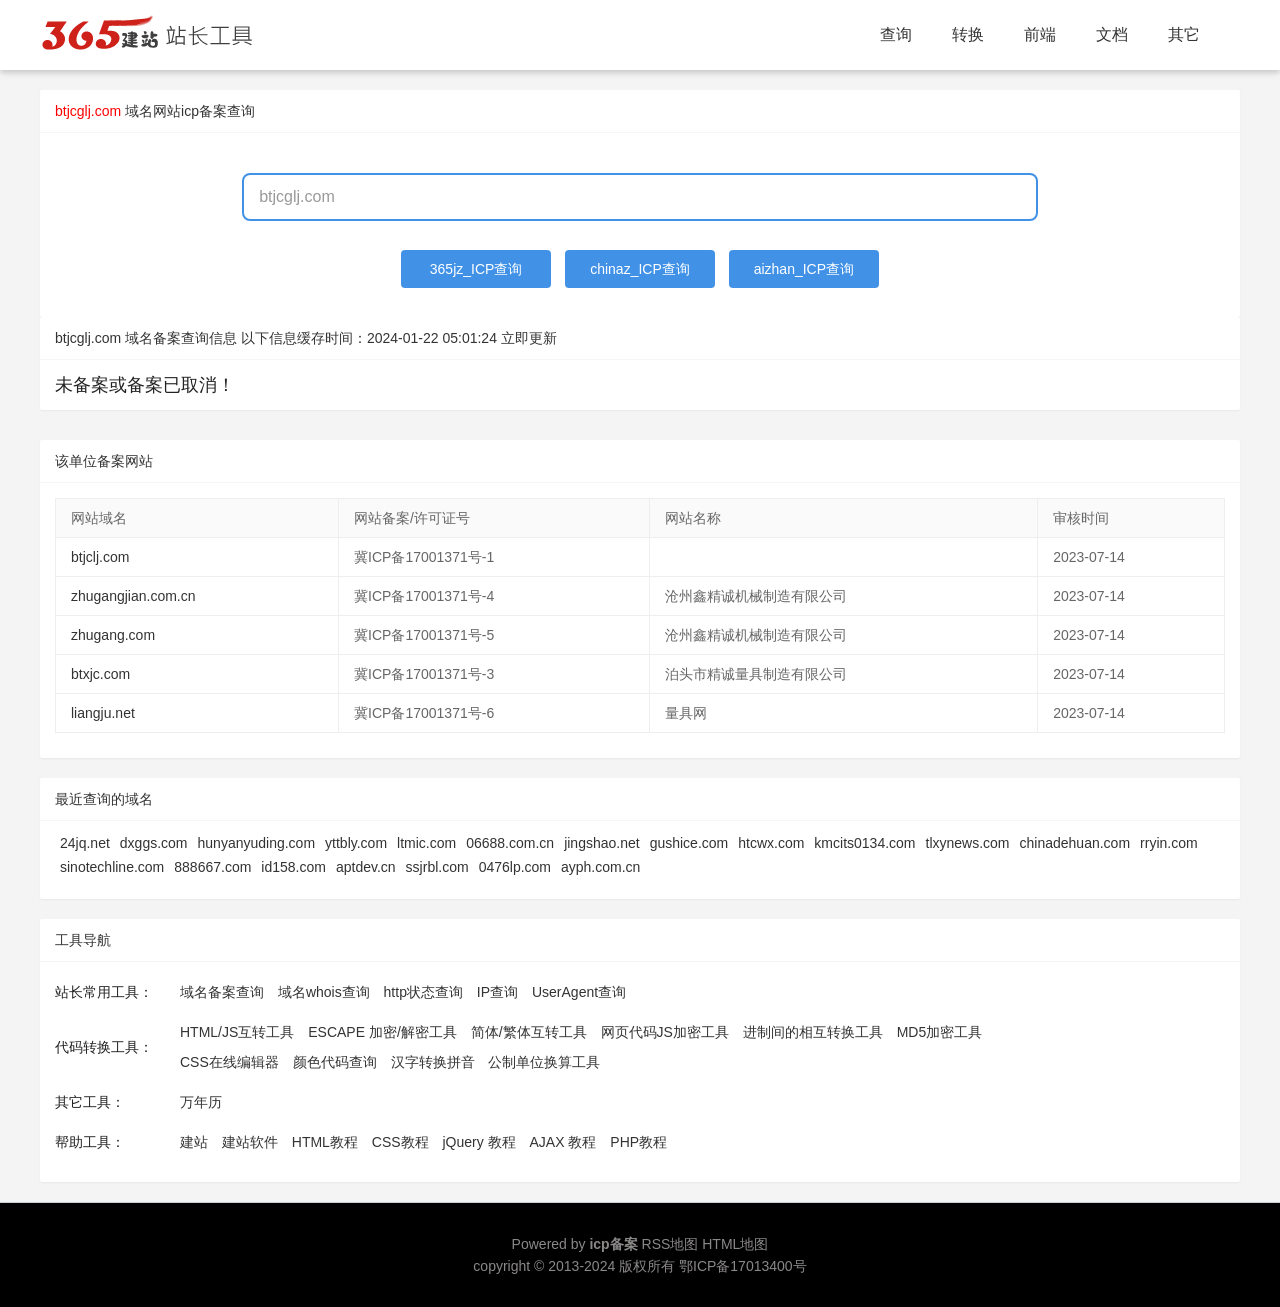 The height and width of the screenshot is (1307, 1280). Describe the element at coordinates (356, 843) in the screenshot. I see `yttbly.com` at that location.